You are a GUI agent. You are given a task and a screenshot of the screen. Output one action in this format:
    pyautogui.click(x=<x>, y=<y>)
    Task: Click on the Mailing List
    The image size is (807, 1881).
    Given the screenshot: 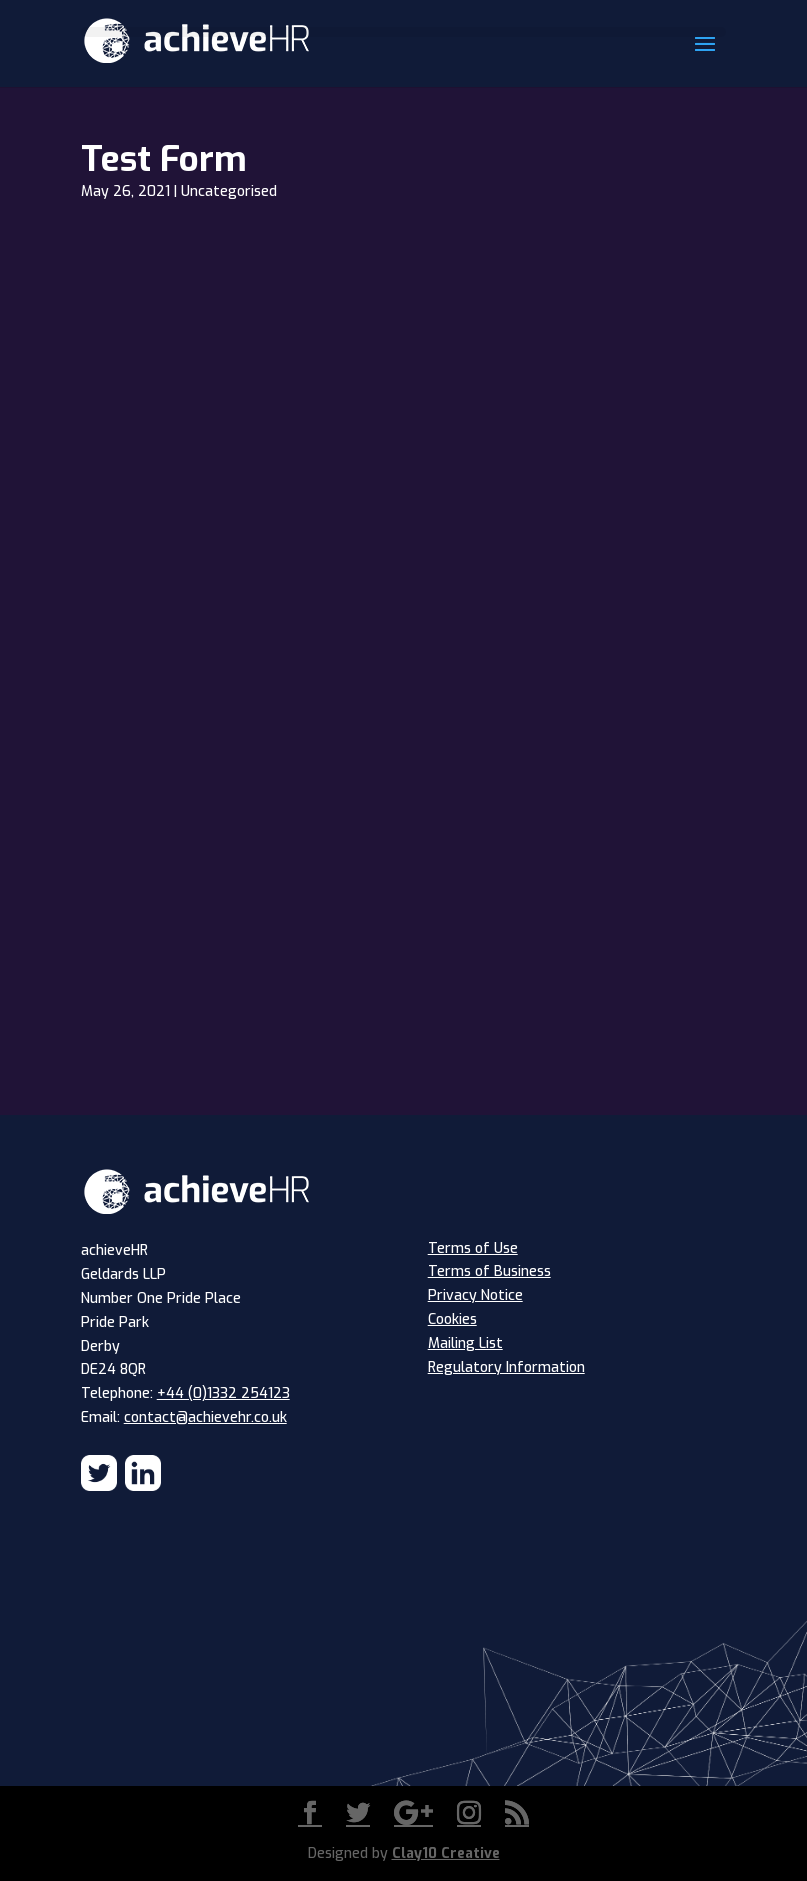 What is the action you would take?
    pyautogui.click(x=465, y=1343)
    